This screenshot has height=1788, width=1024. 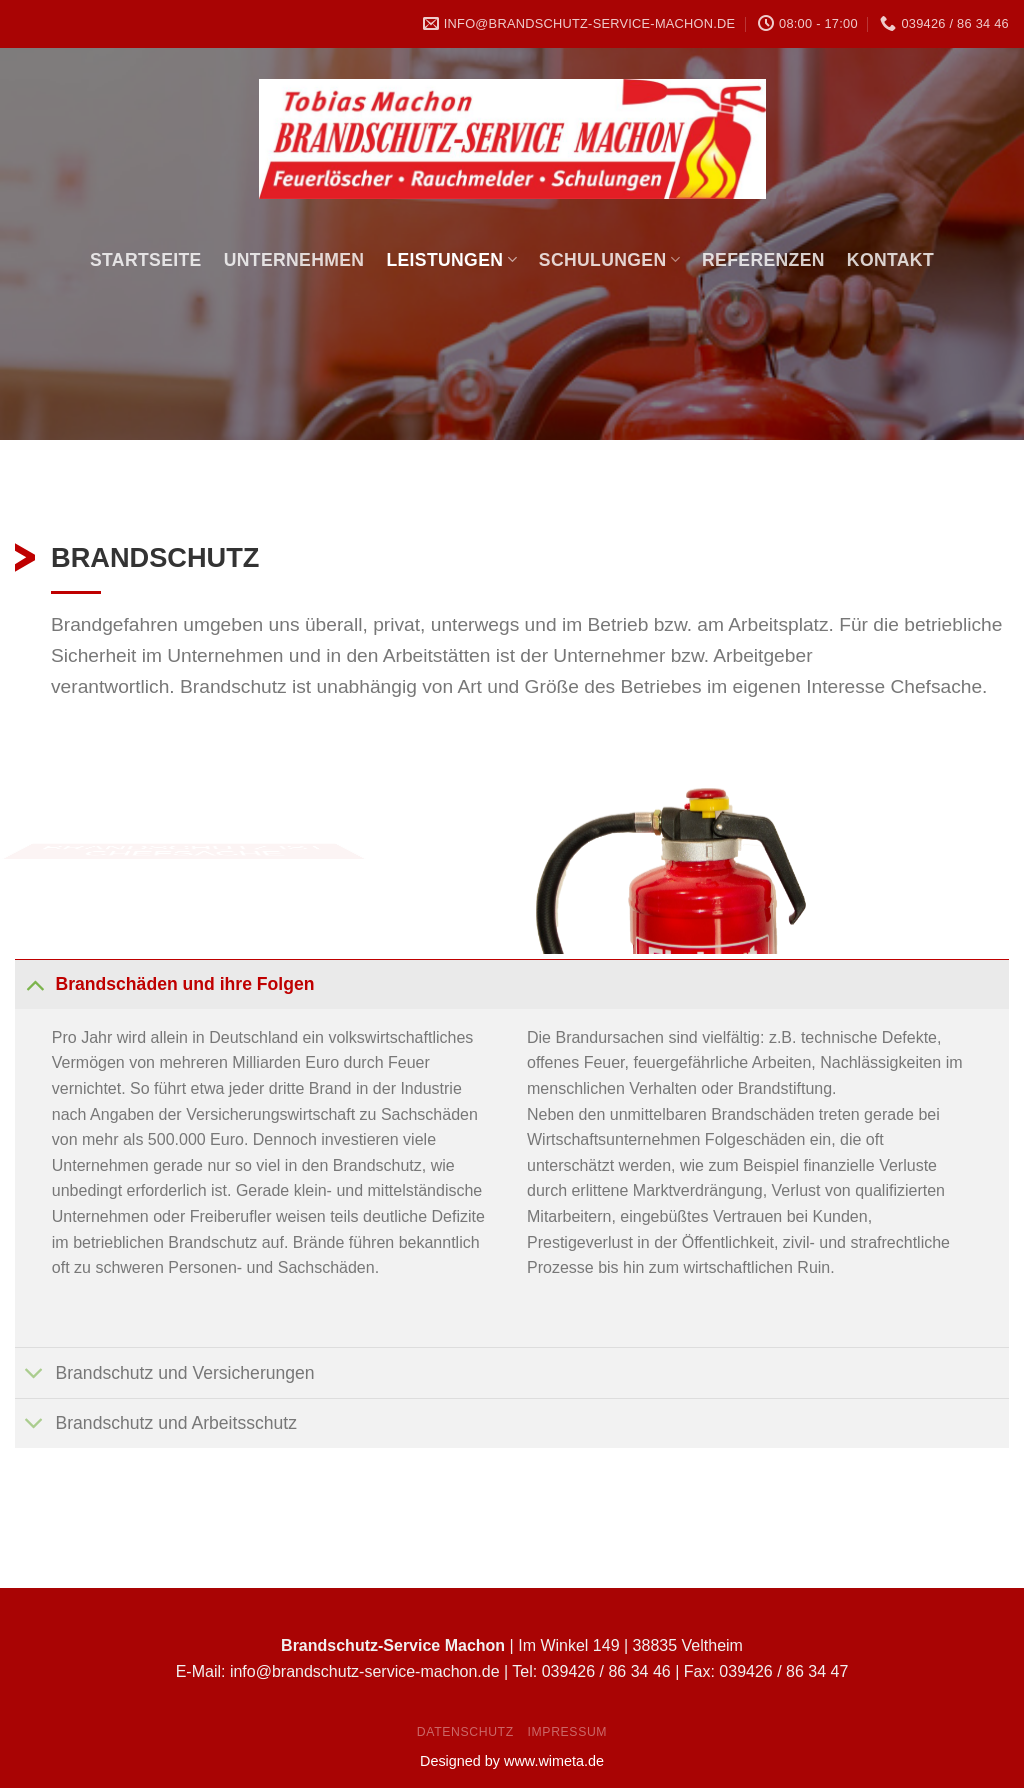 What do you see at coordinates (568, 1732) in the screenshot?
I see `Impressum` at bounding box center [568, 1732].